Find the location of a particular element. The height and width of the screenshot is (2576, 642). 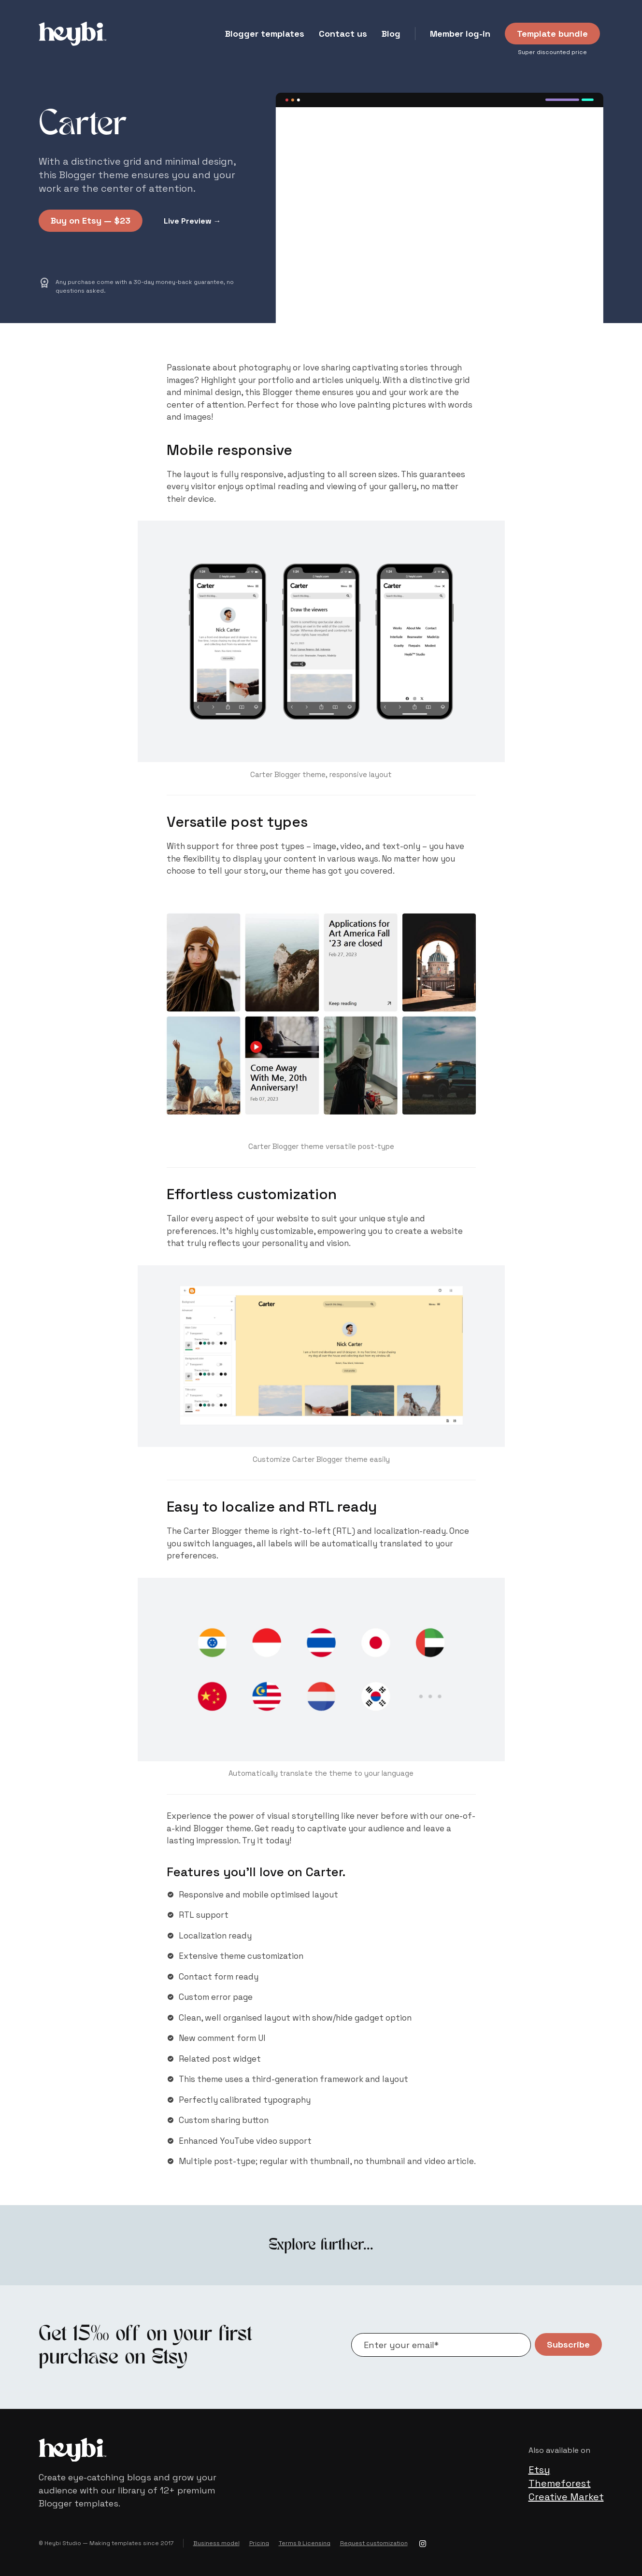

Etsy is located at coordinates (539, 2469).